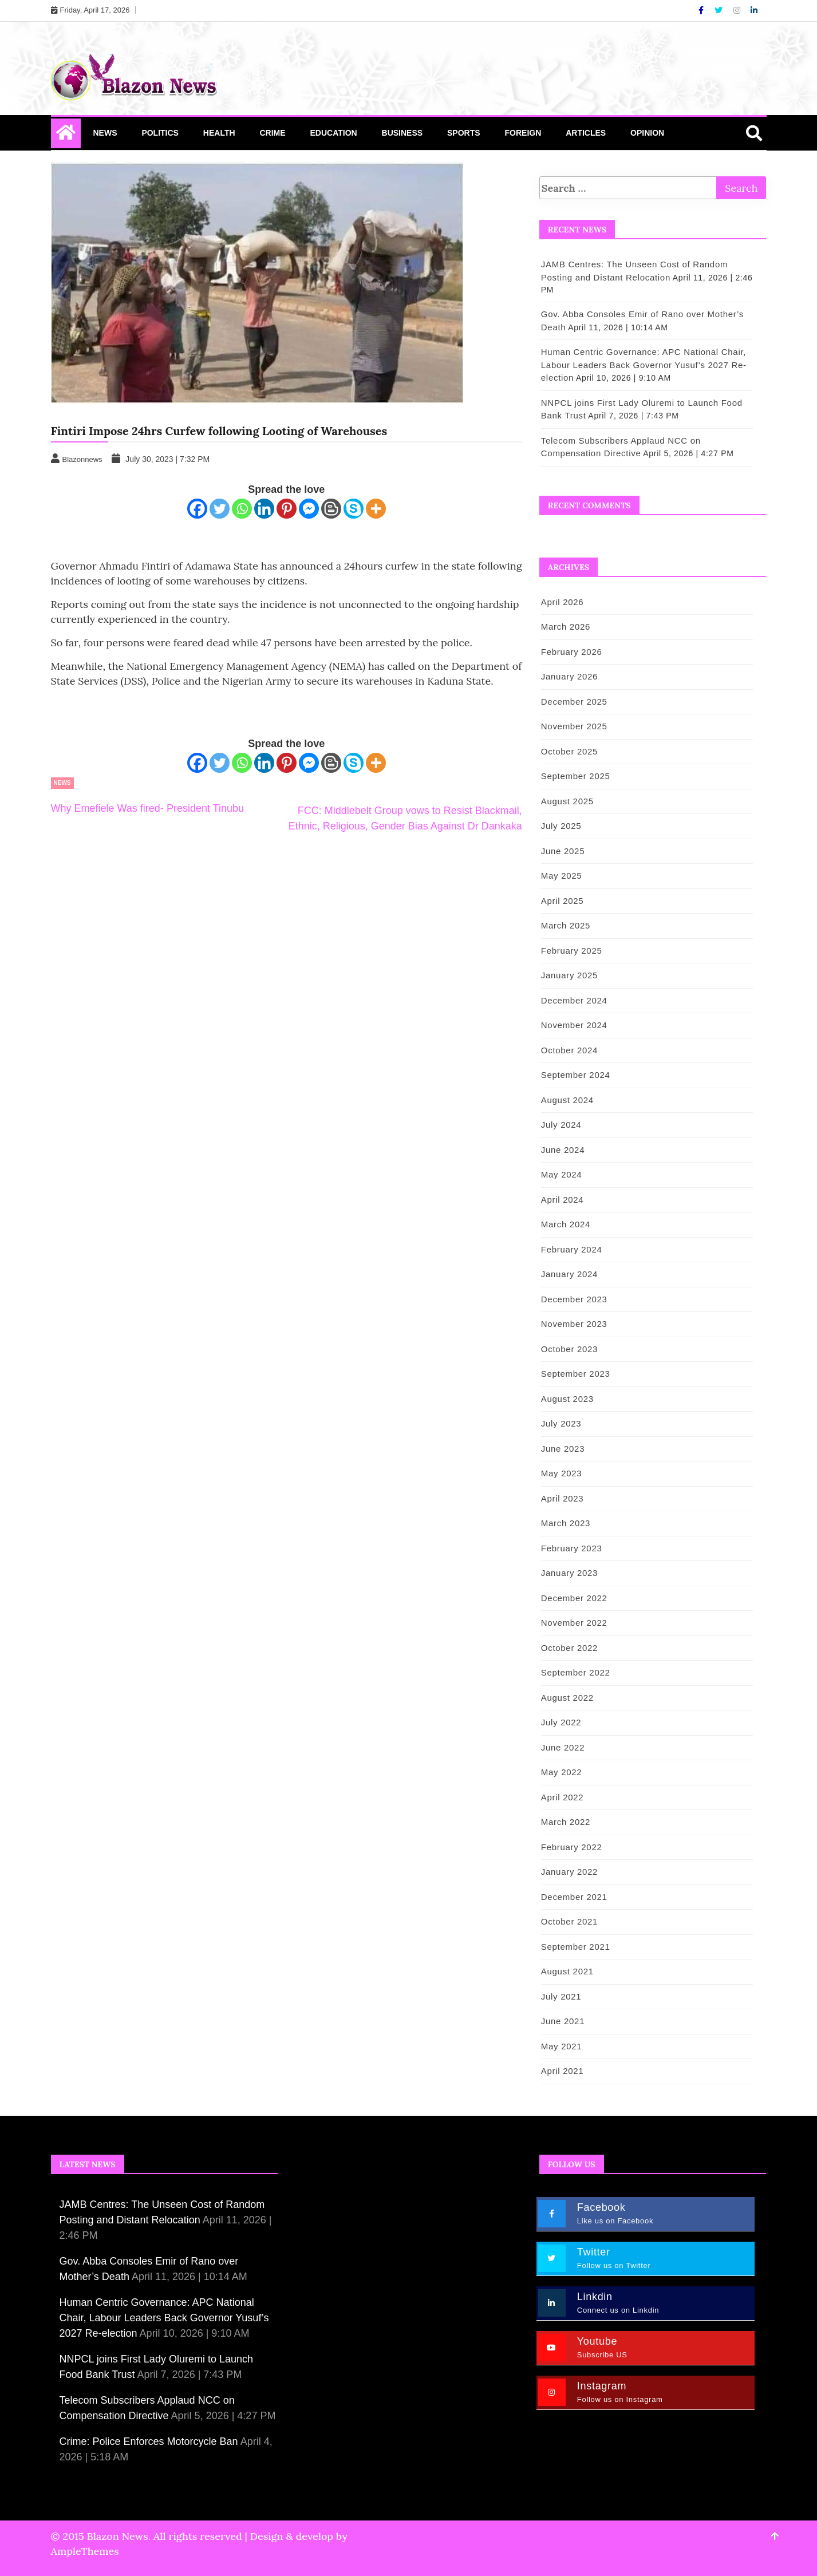 Image resolution: width=817 pixels, height=2576 pixels. Describe the element at coordinates (702, 10) in the screenshot. I see `[Facebook]` at that location.